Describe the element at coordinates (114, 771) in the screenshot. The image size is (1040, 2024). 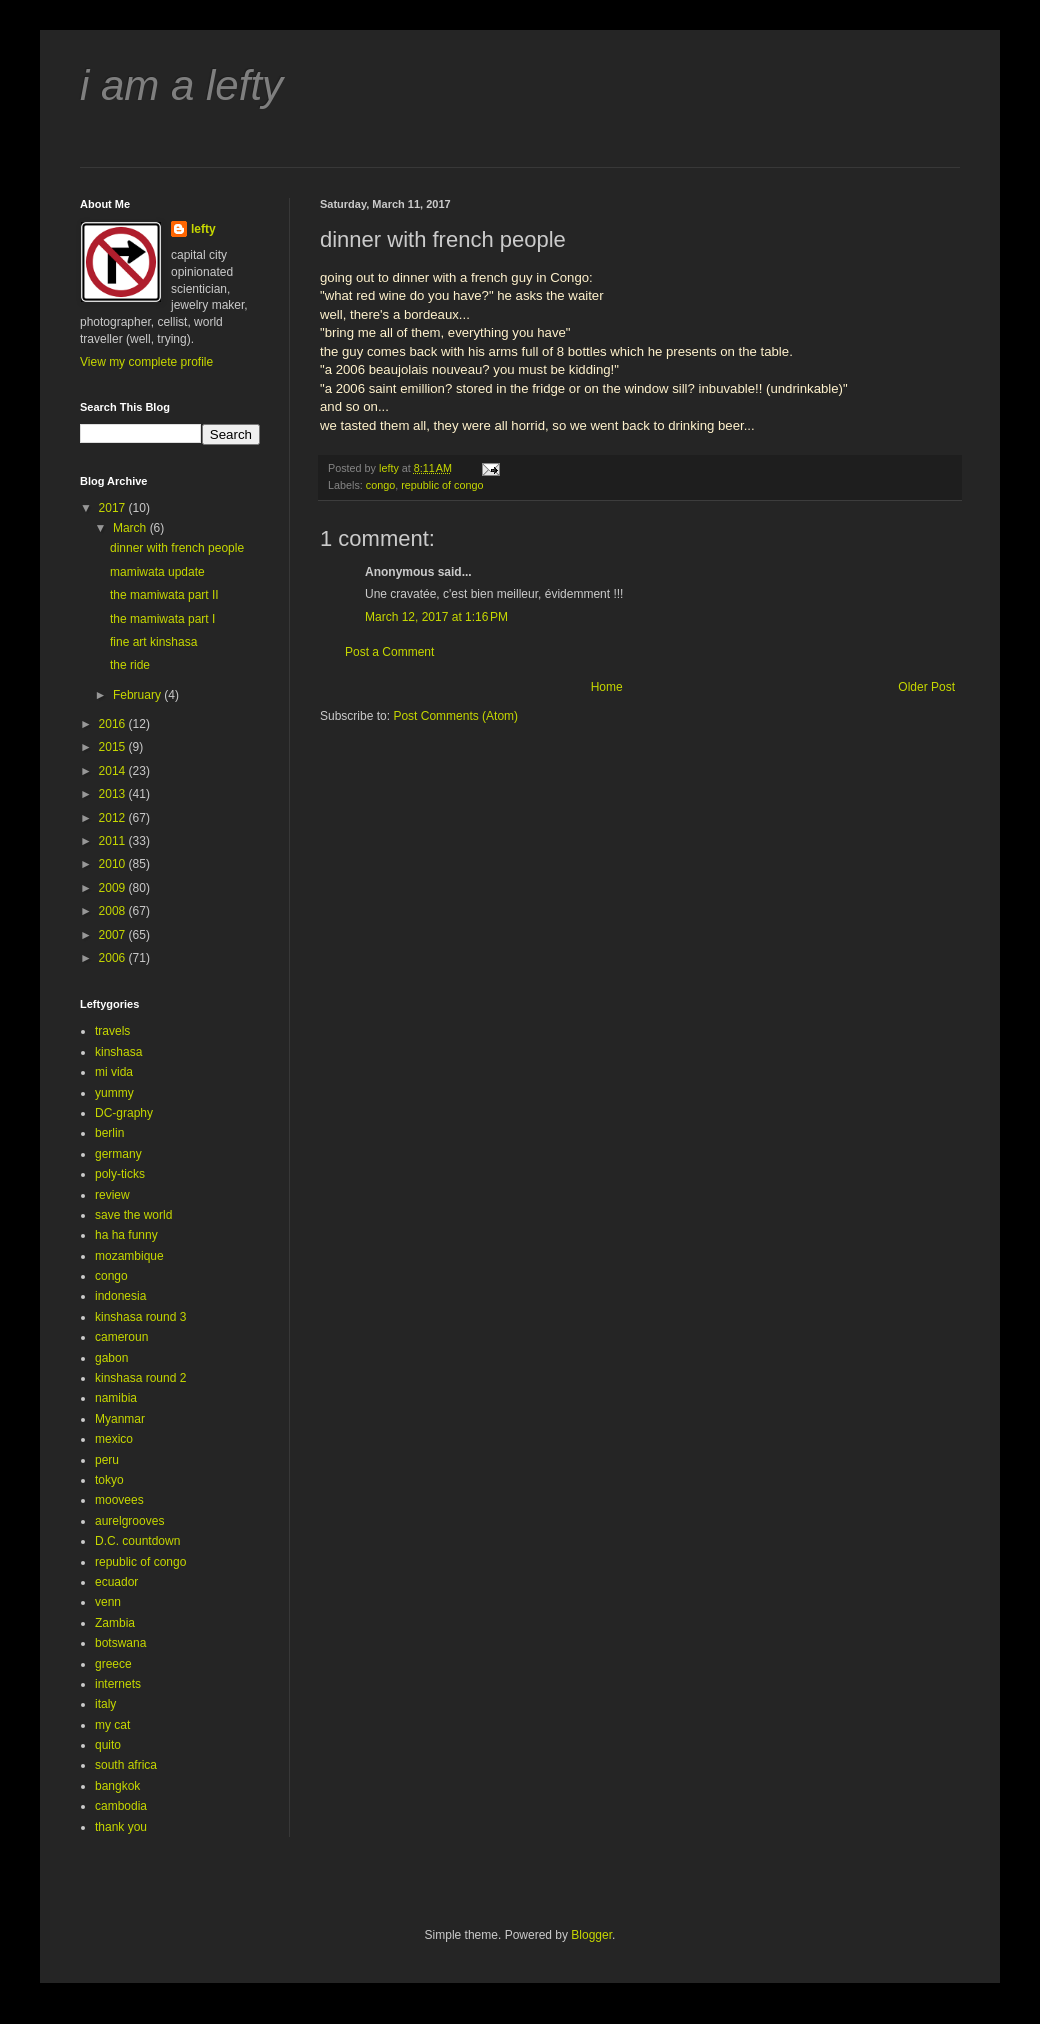
I see `2014` at that location.